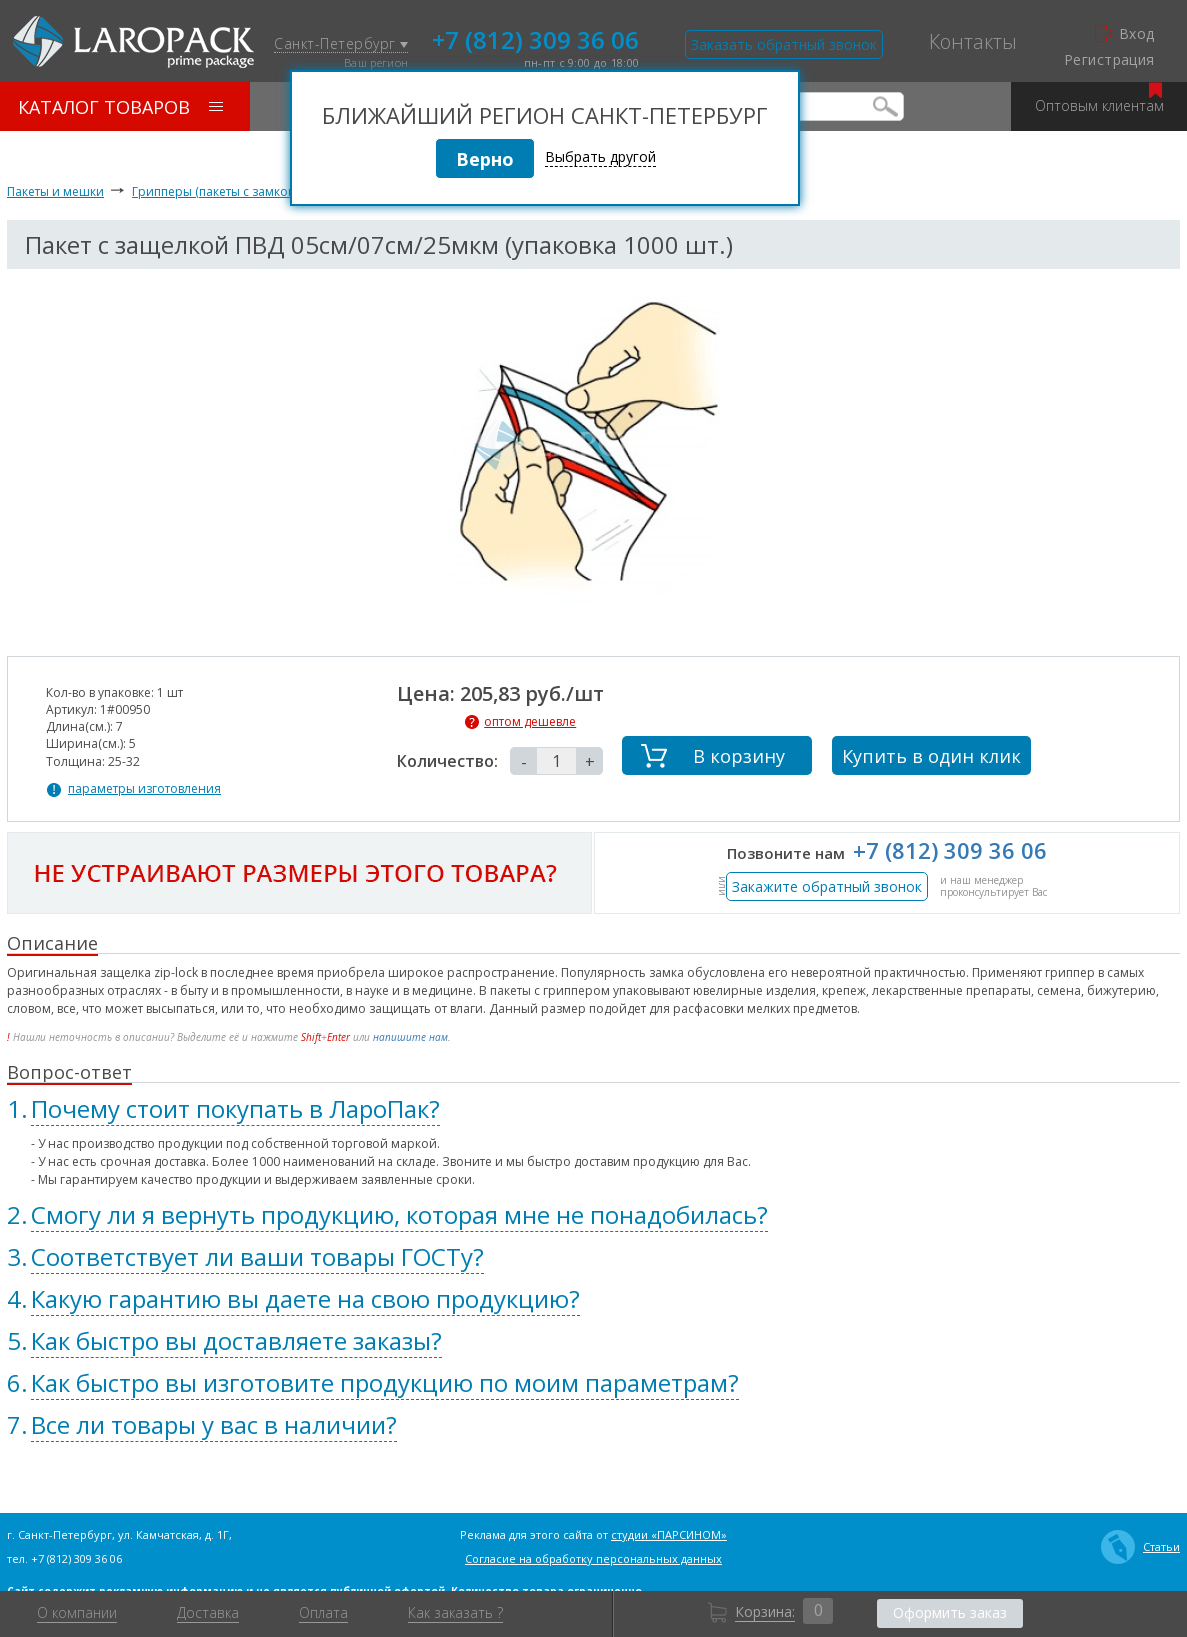  I want to click on напишите нам, so click(410, 1037).